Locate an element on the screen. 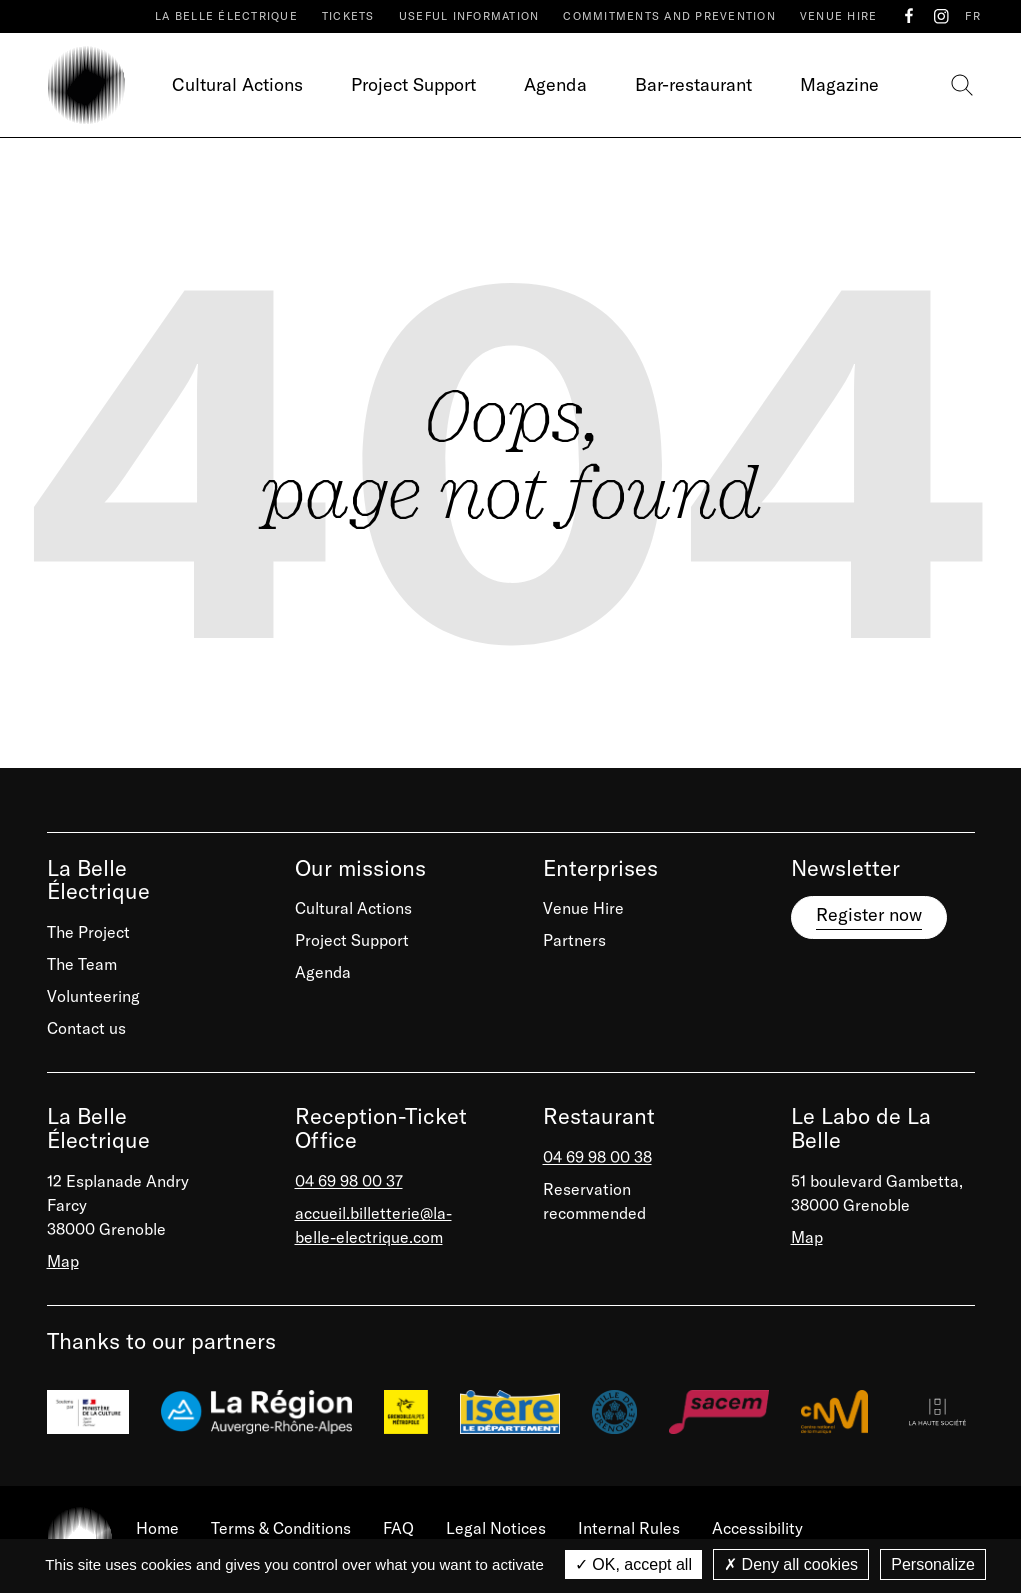 The image size is (1021, 1593). 04 69 98 00 38 is located at coordinates (597, 1157).